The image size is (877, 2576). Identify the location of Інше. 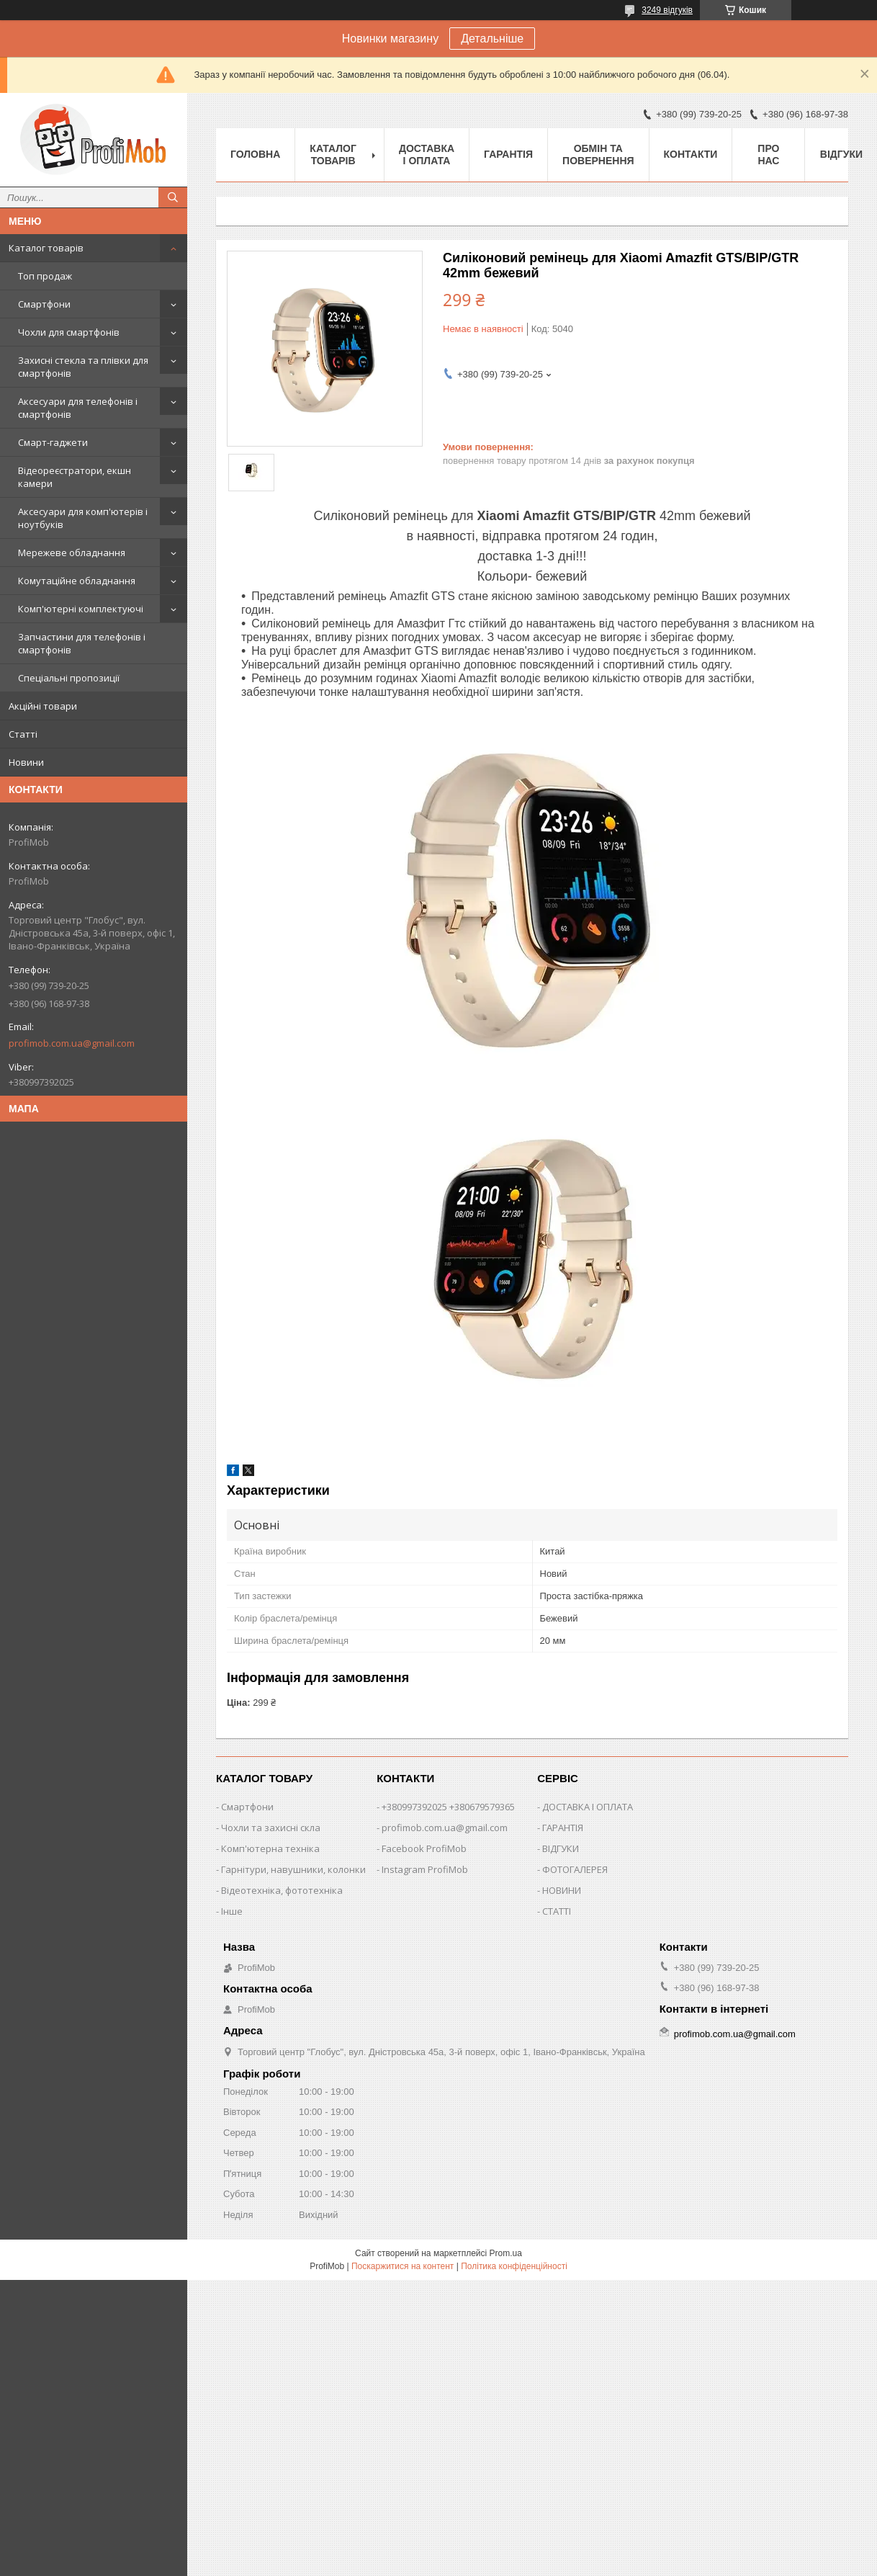
(232, 1911).